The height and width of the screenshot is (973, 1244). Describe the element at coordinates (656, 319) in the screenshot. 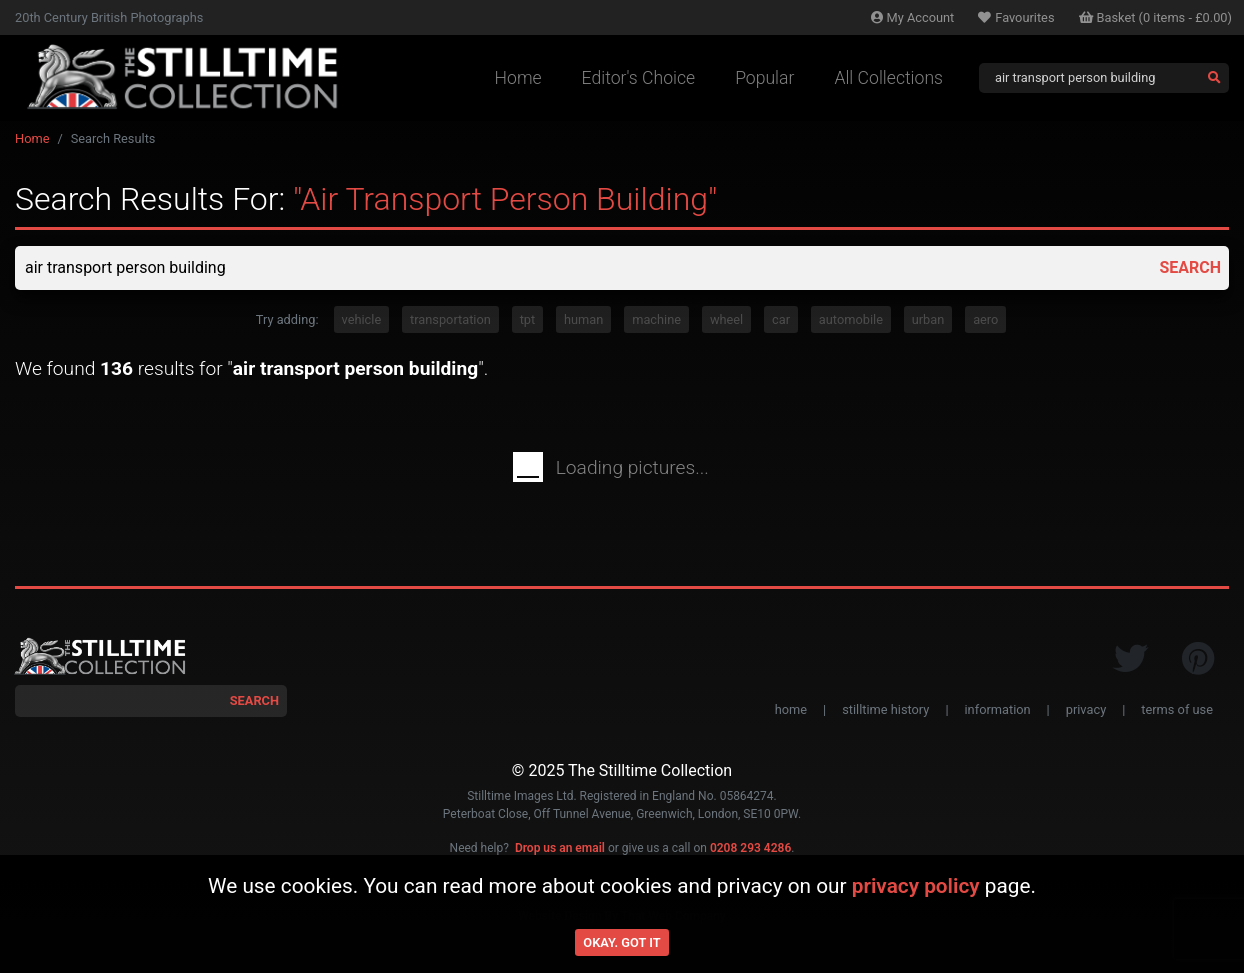

I see `machine` at that location.